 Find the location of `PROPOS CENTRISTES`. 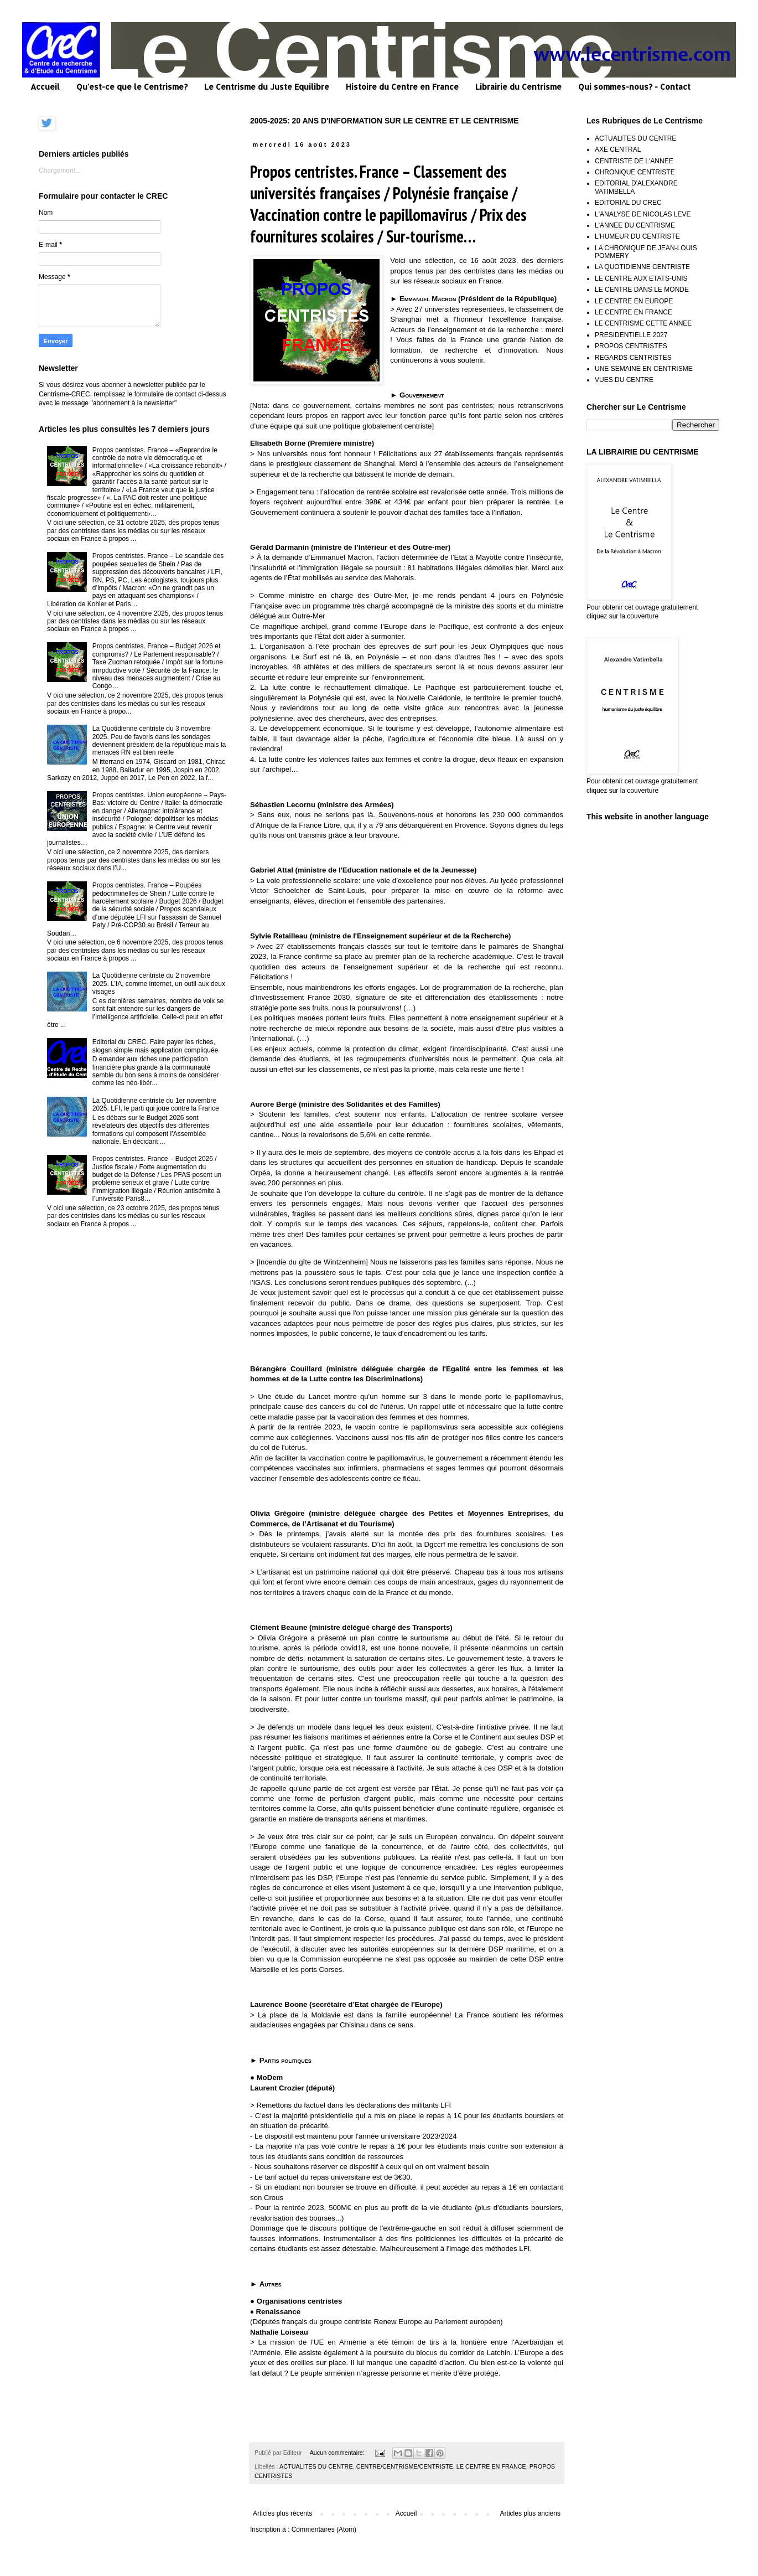

PROPOS CENTRISTES is located at coordinates (631, 346).